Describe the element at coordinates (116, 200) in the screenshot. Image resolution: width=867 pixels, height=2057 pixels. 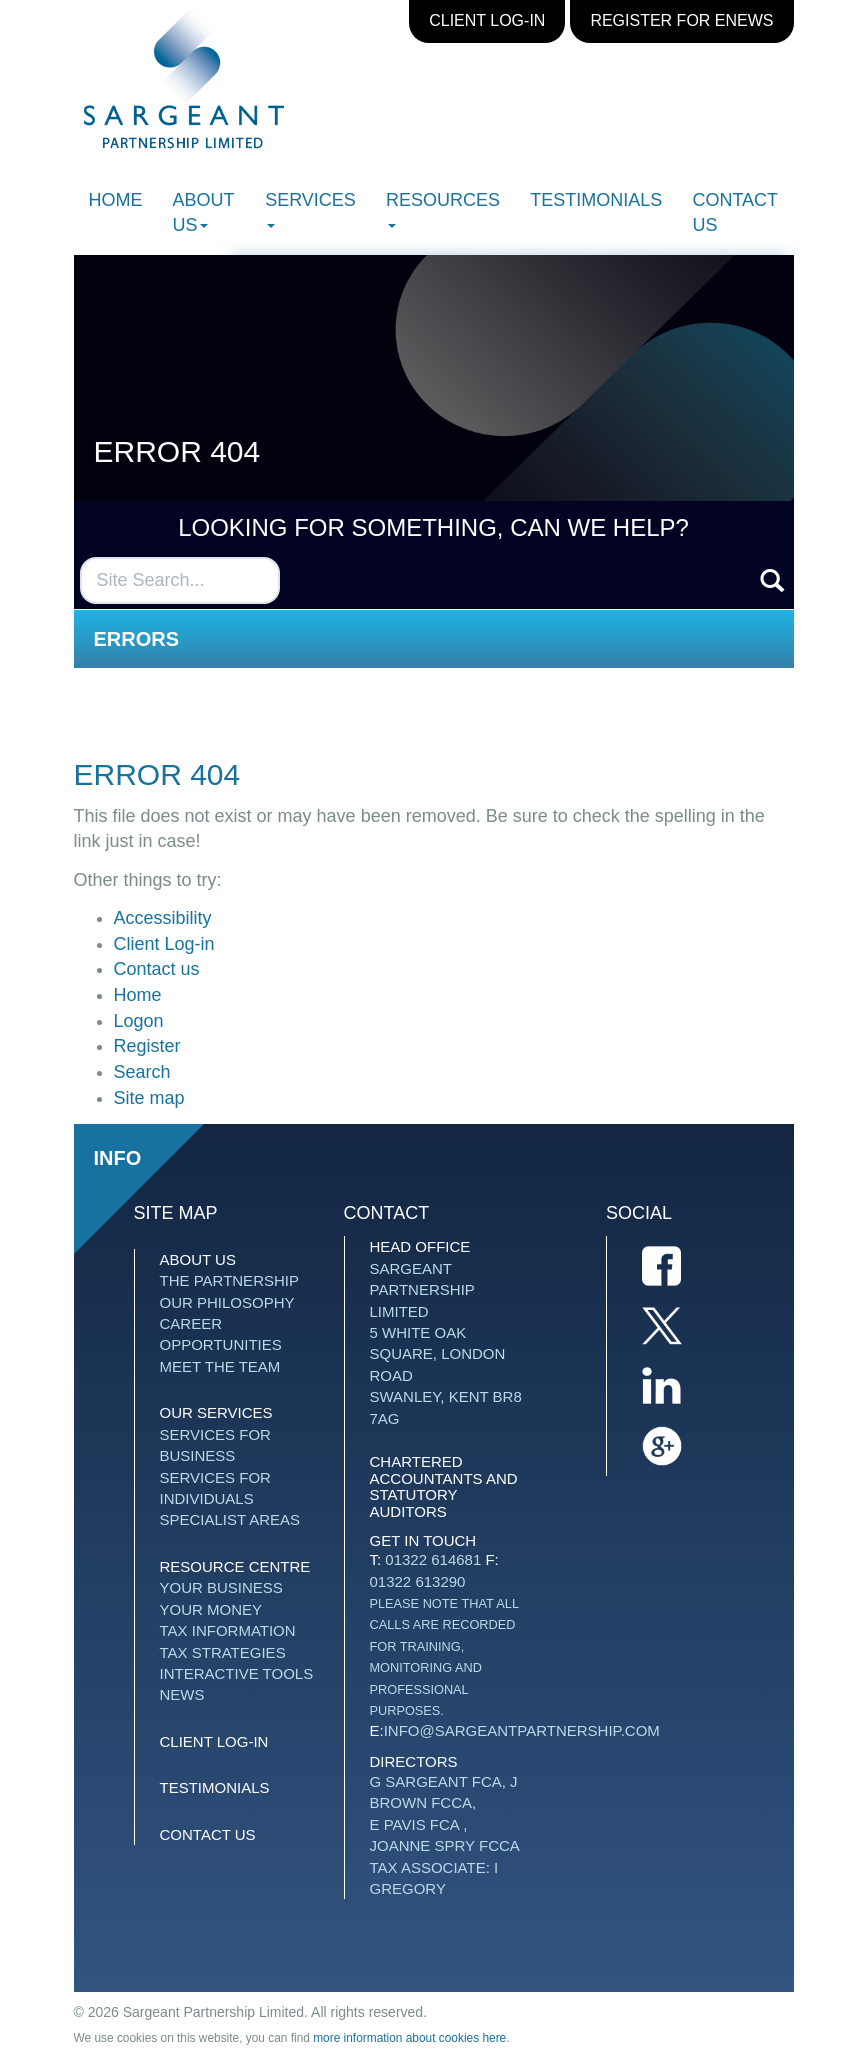
I see `Home` at that location.